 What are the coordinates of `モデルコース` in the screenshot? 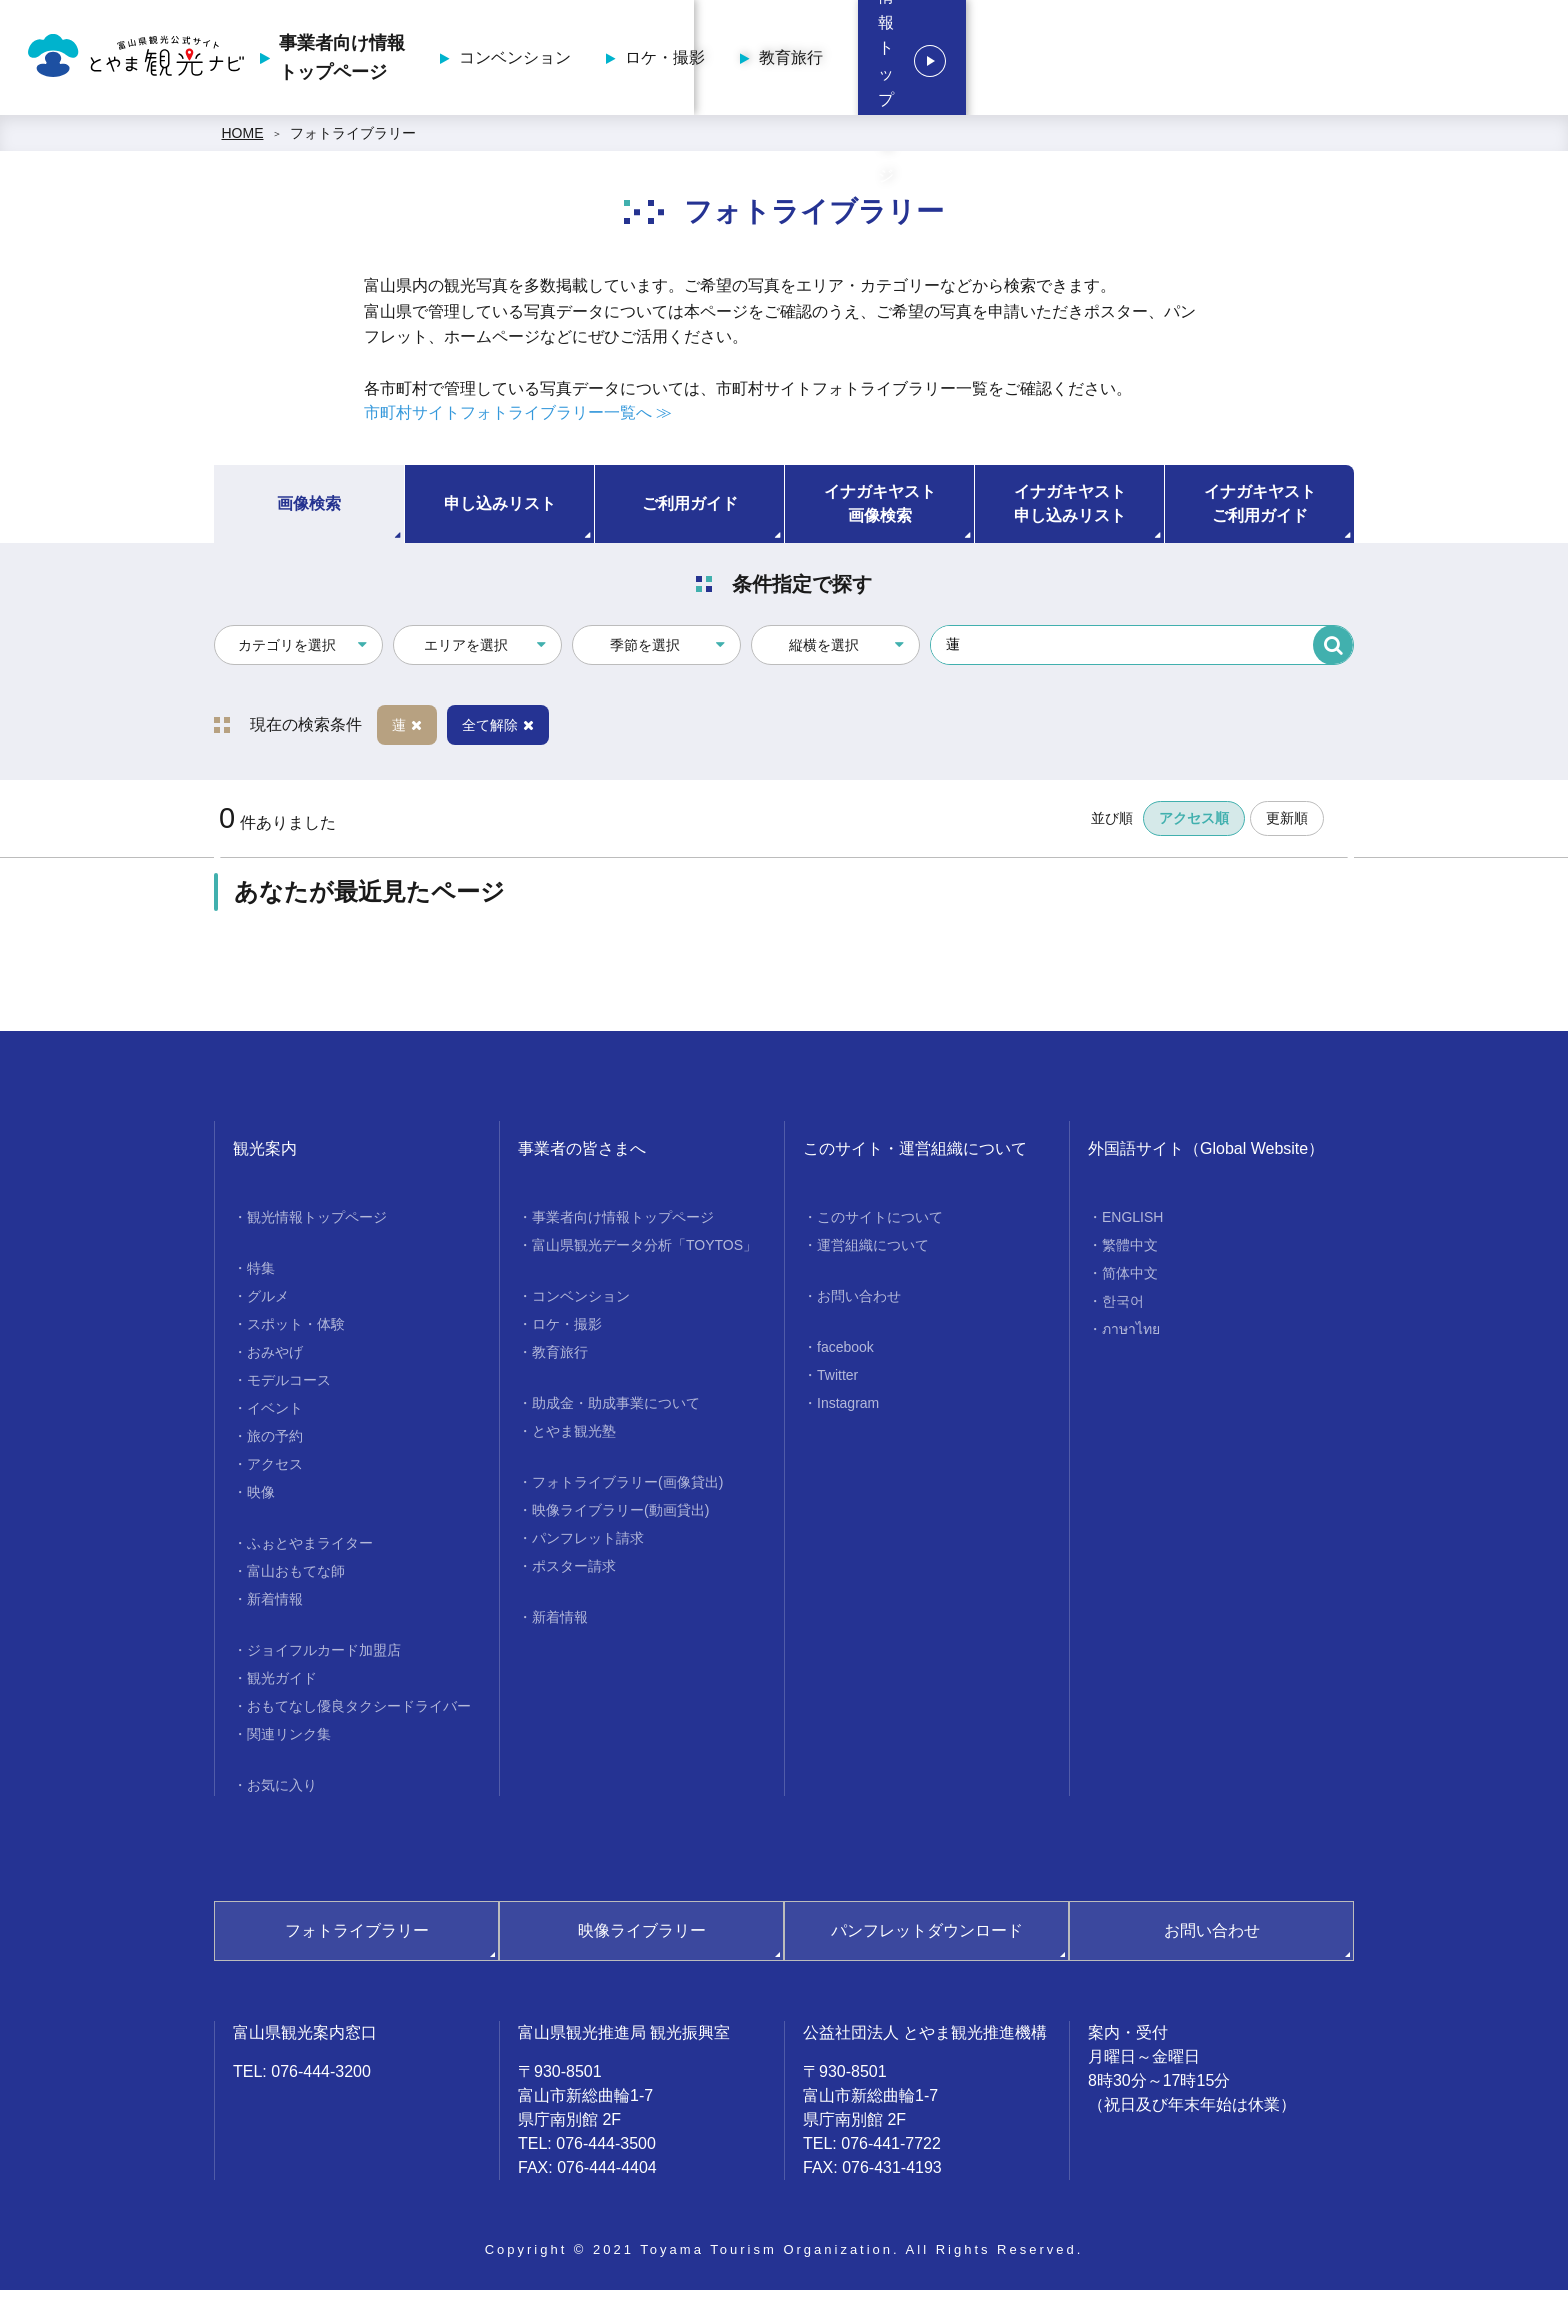 It's located at (289, 1386).